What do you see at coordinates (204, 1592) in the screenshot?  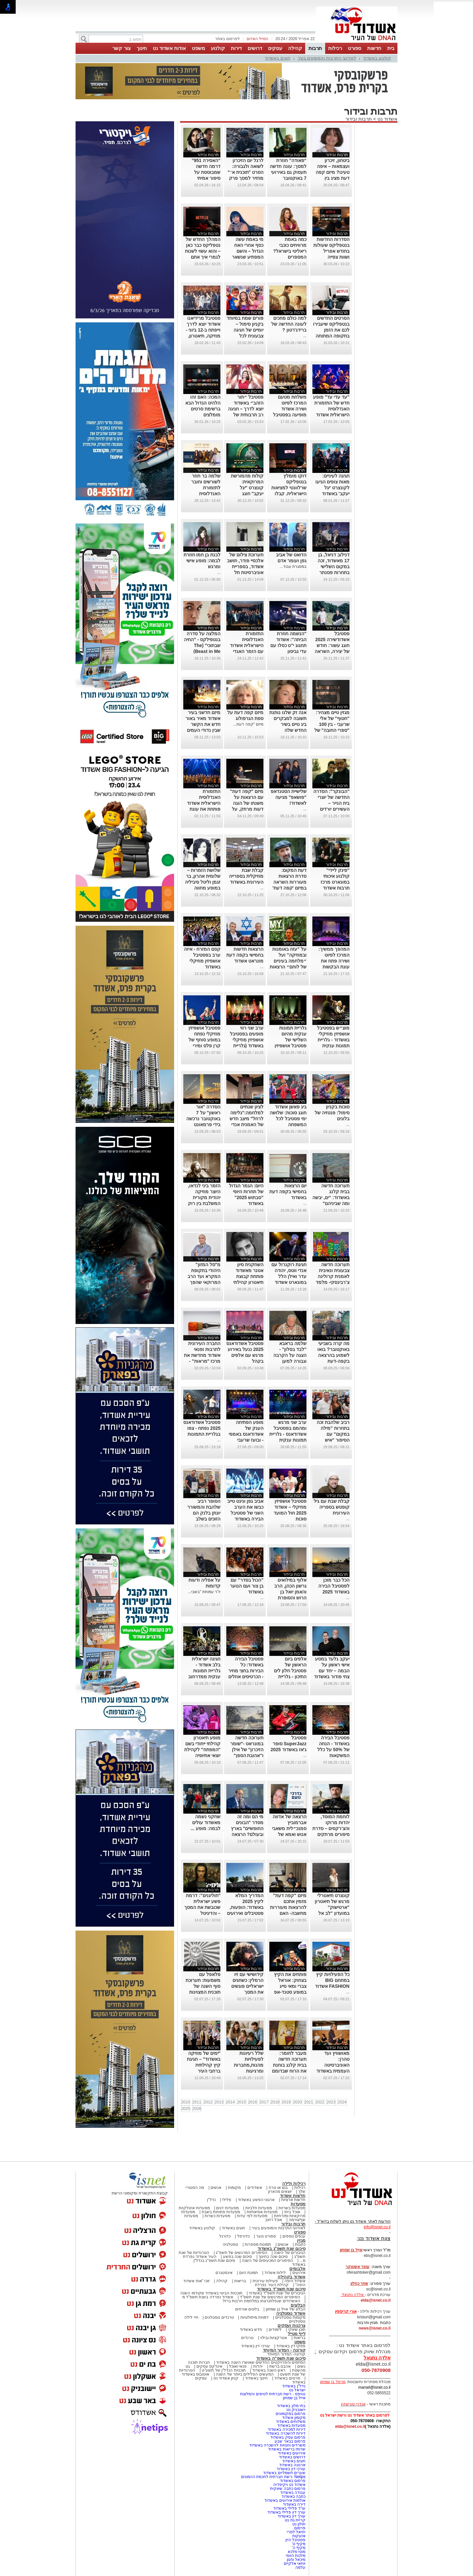 I see `יו"ר עמותת "בשבי...` at bounding box center [204, 1592].